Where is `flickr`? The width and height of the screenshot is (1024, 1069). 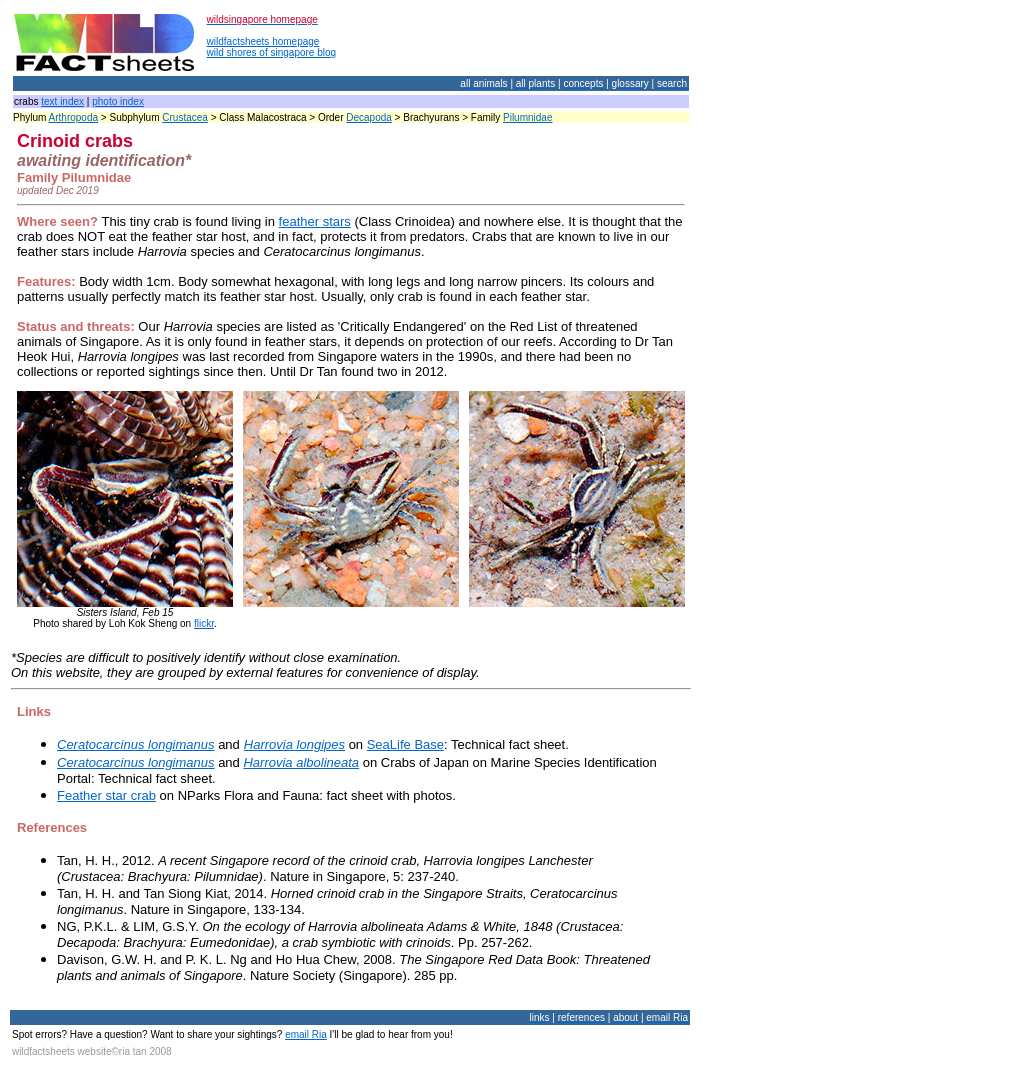 flickr is located at coordinates (204, 623).